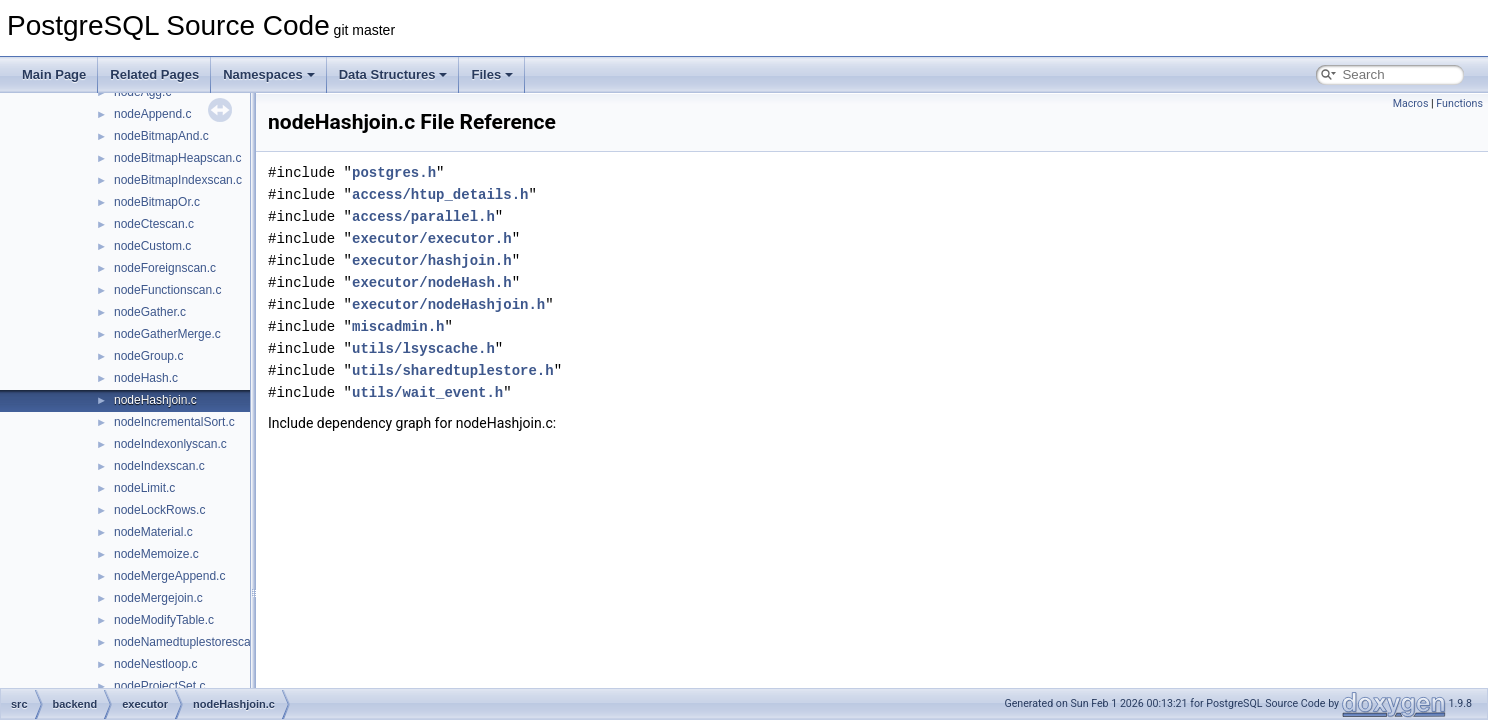 This screenshot has width=1488, height=720. Describe the element at coordinates (152, 114) in the screenshot. I see `nodeAppend.c` at that location.